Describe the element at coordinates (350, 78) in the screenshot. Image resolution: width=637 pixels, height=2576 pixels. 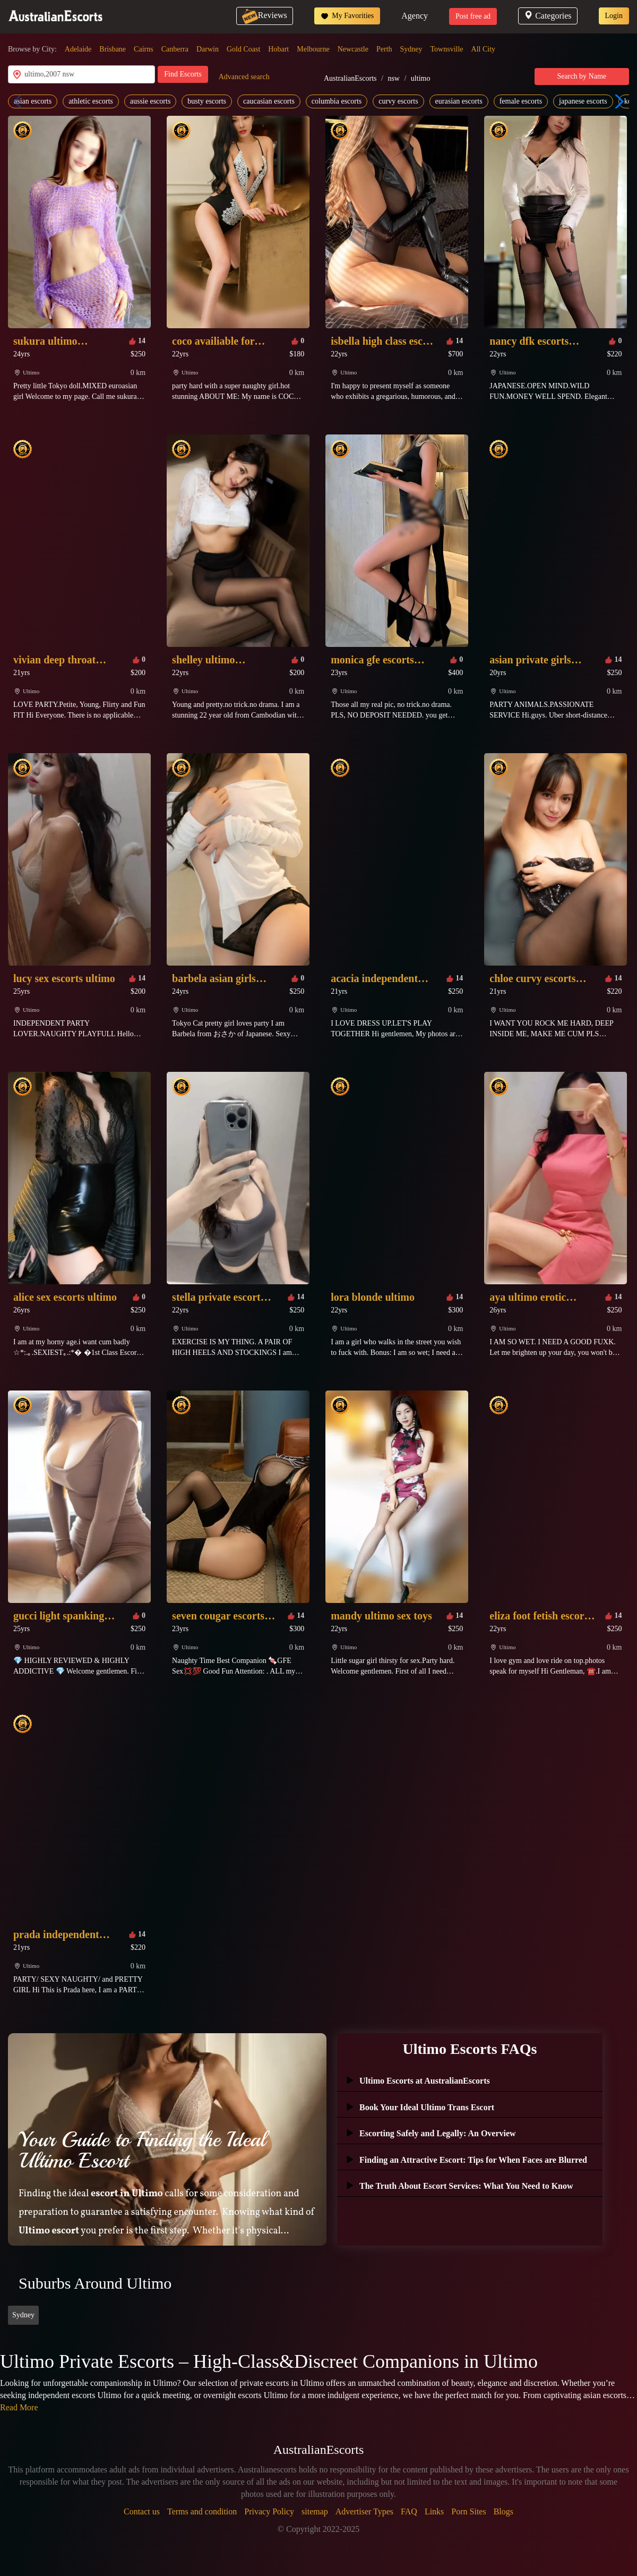
I see `AustralianEscorts` at that location.